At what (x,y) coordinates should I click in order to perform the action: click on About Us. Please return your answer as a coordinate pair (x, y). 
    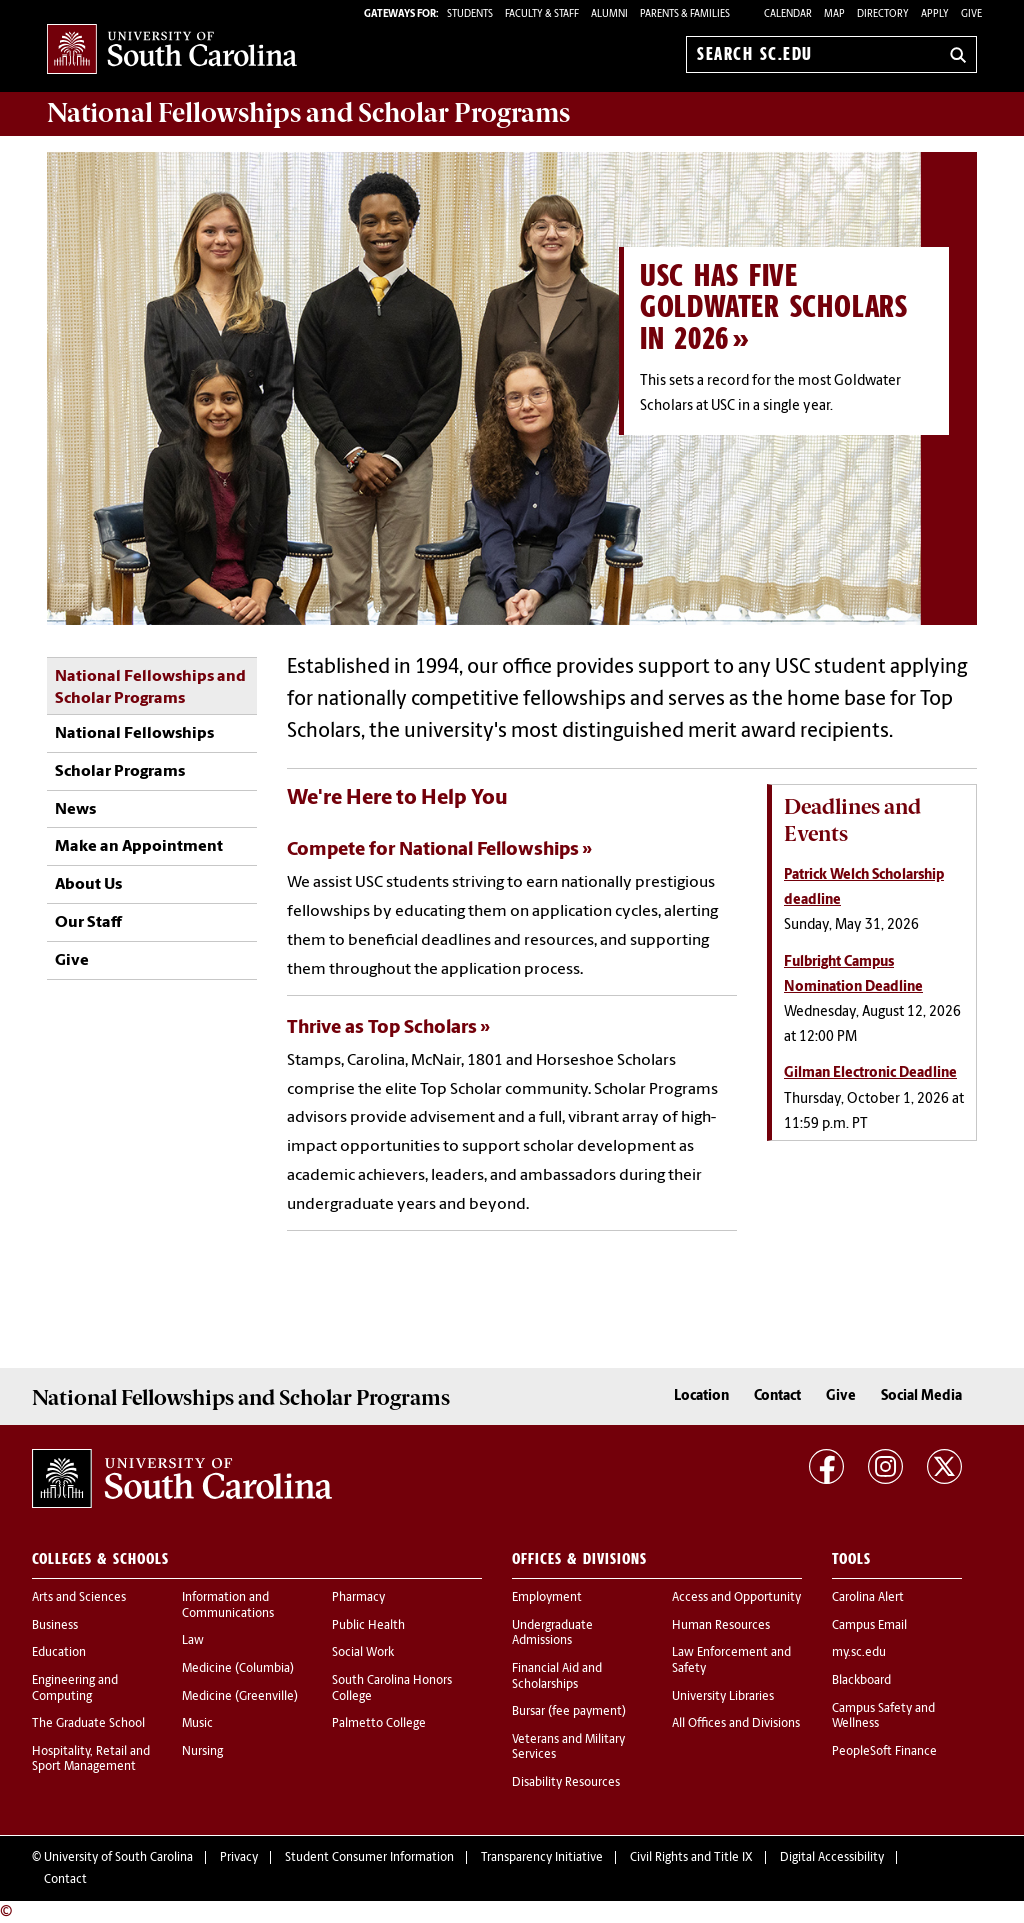
    Looking at the image, I should click on (88, 885).